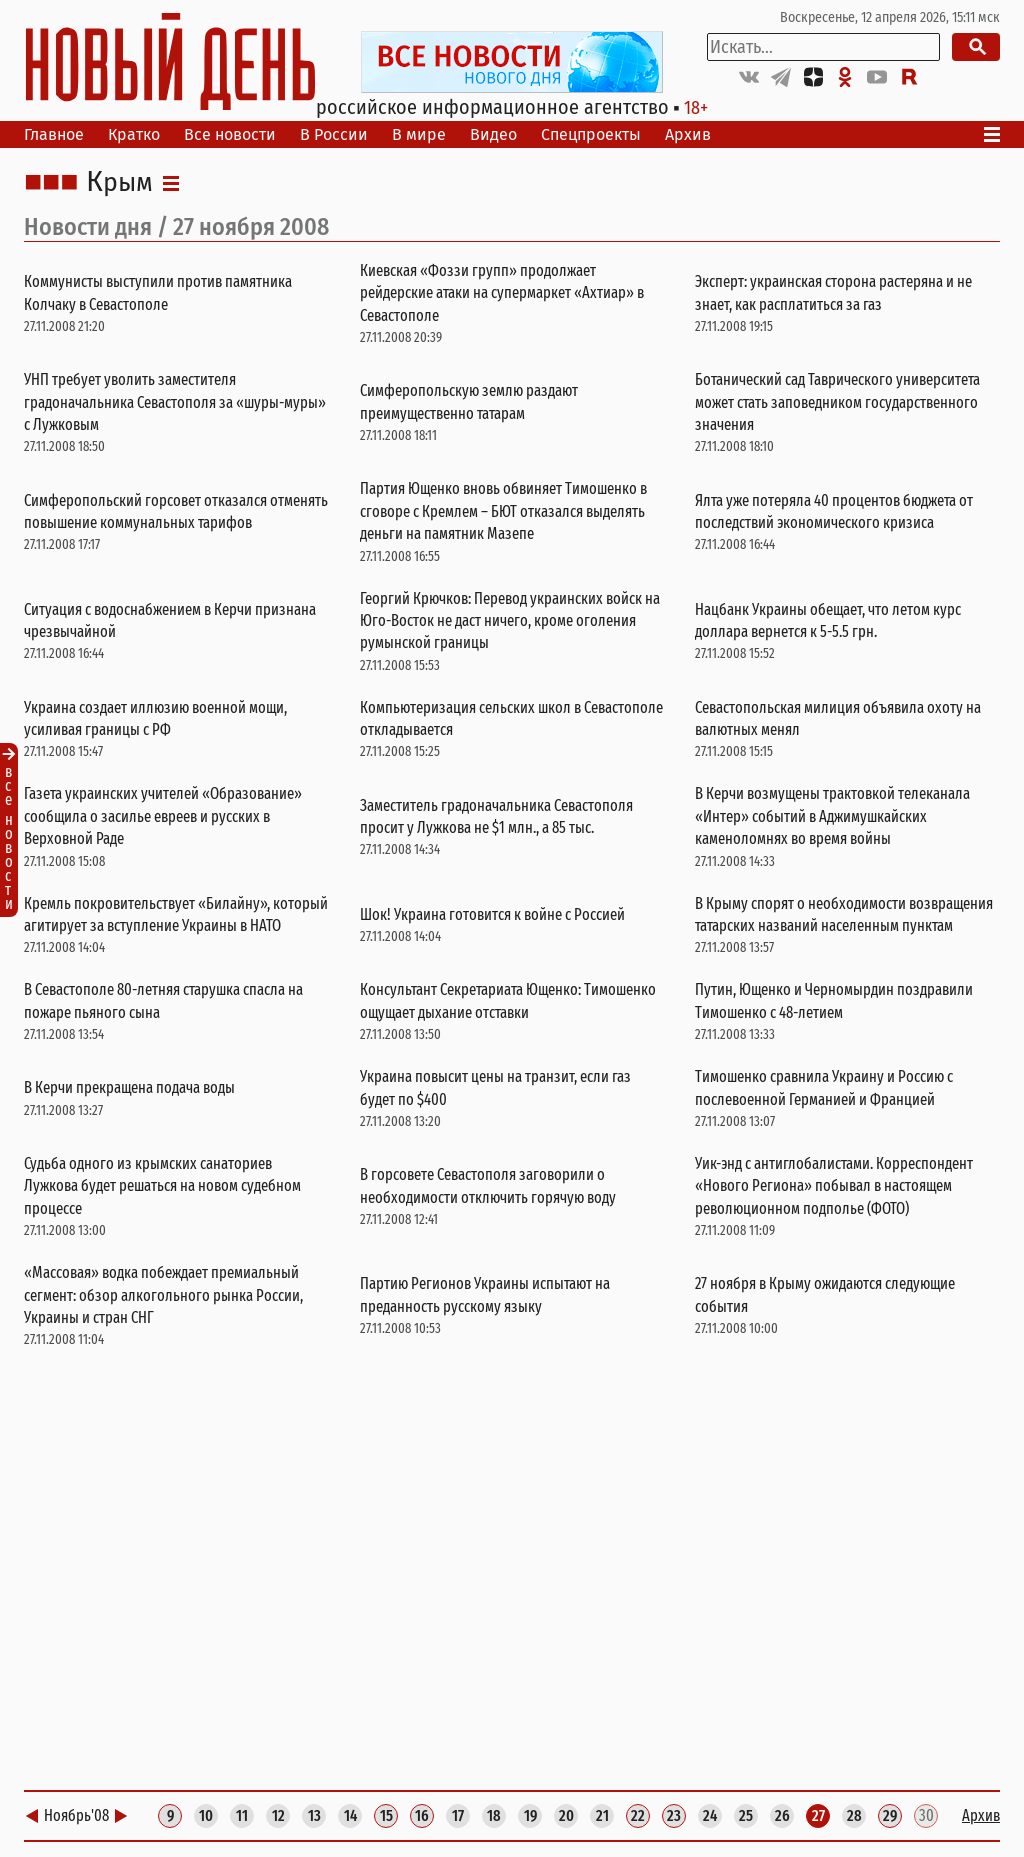 This screenshot has width=1024, height=1857. Describe the element at coordinates (688, 134) in the screenshot. I see `Архив` at that location.